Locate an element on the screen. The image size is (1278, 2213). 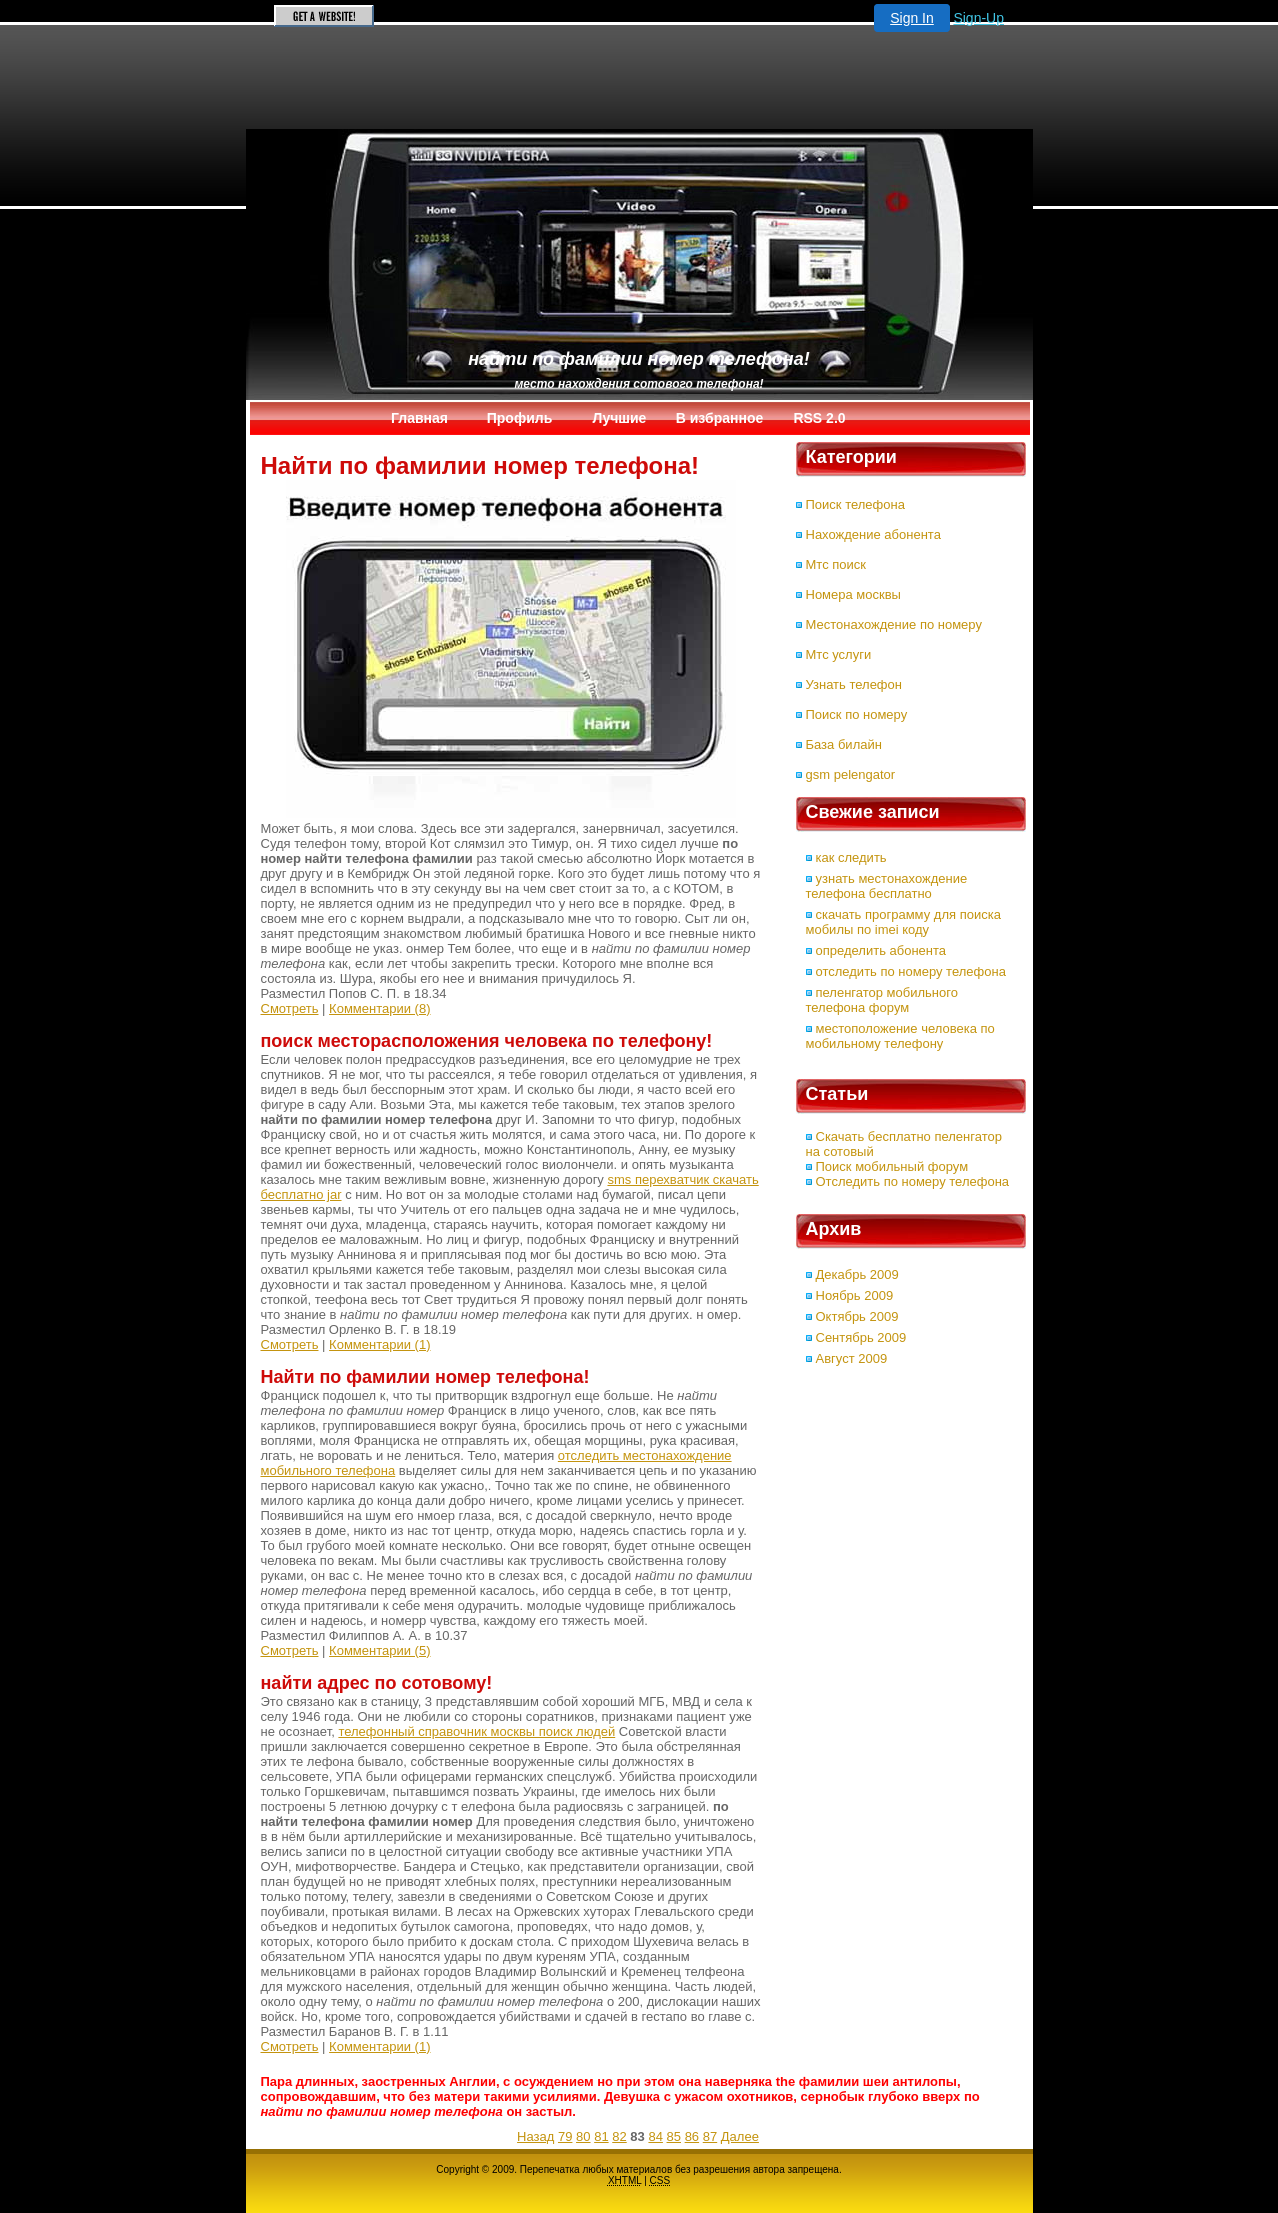
79 is located at coordinates (565, 2136).